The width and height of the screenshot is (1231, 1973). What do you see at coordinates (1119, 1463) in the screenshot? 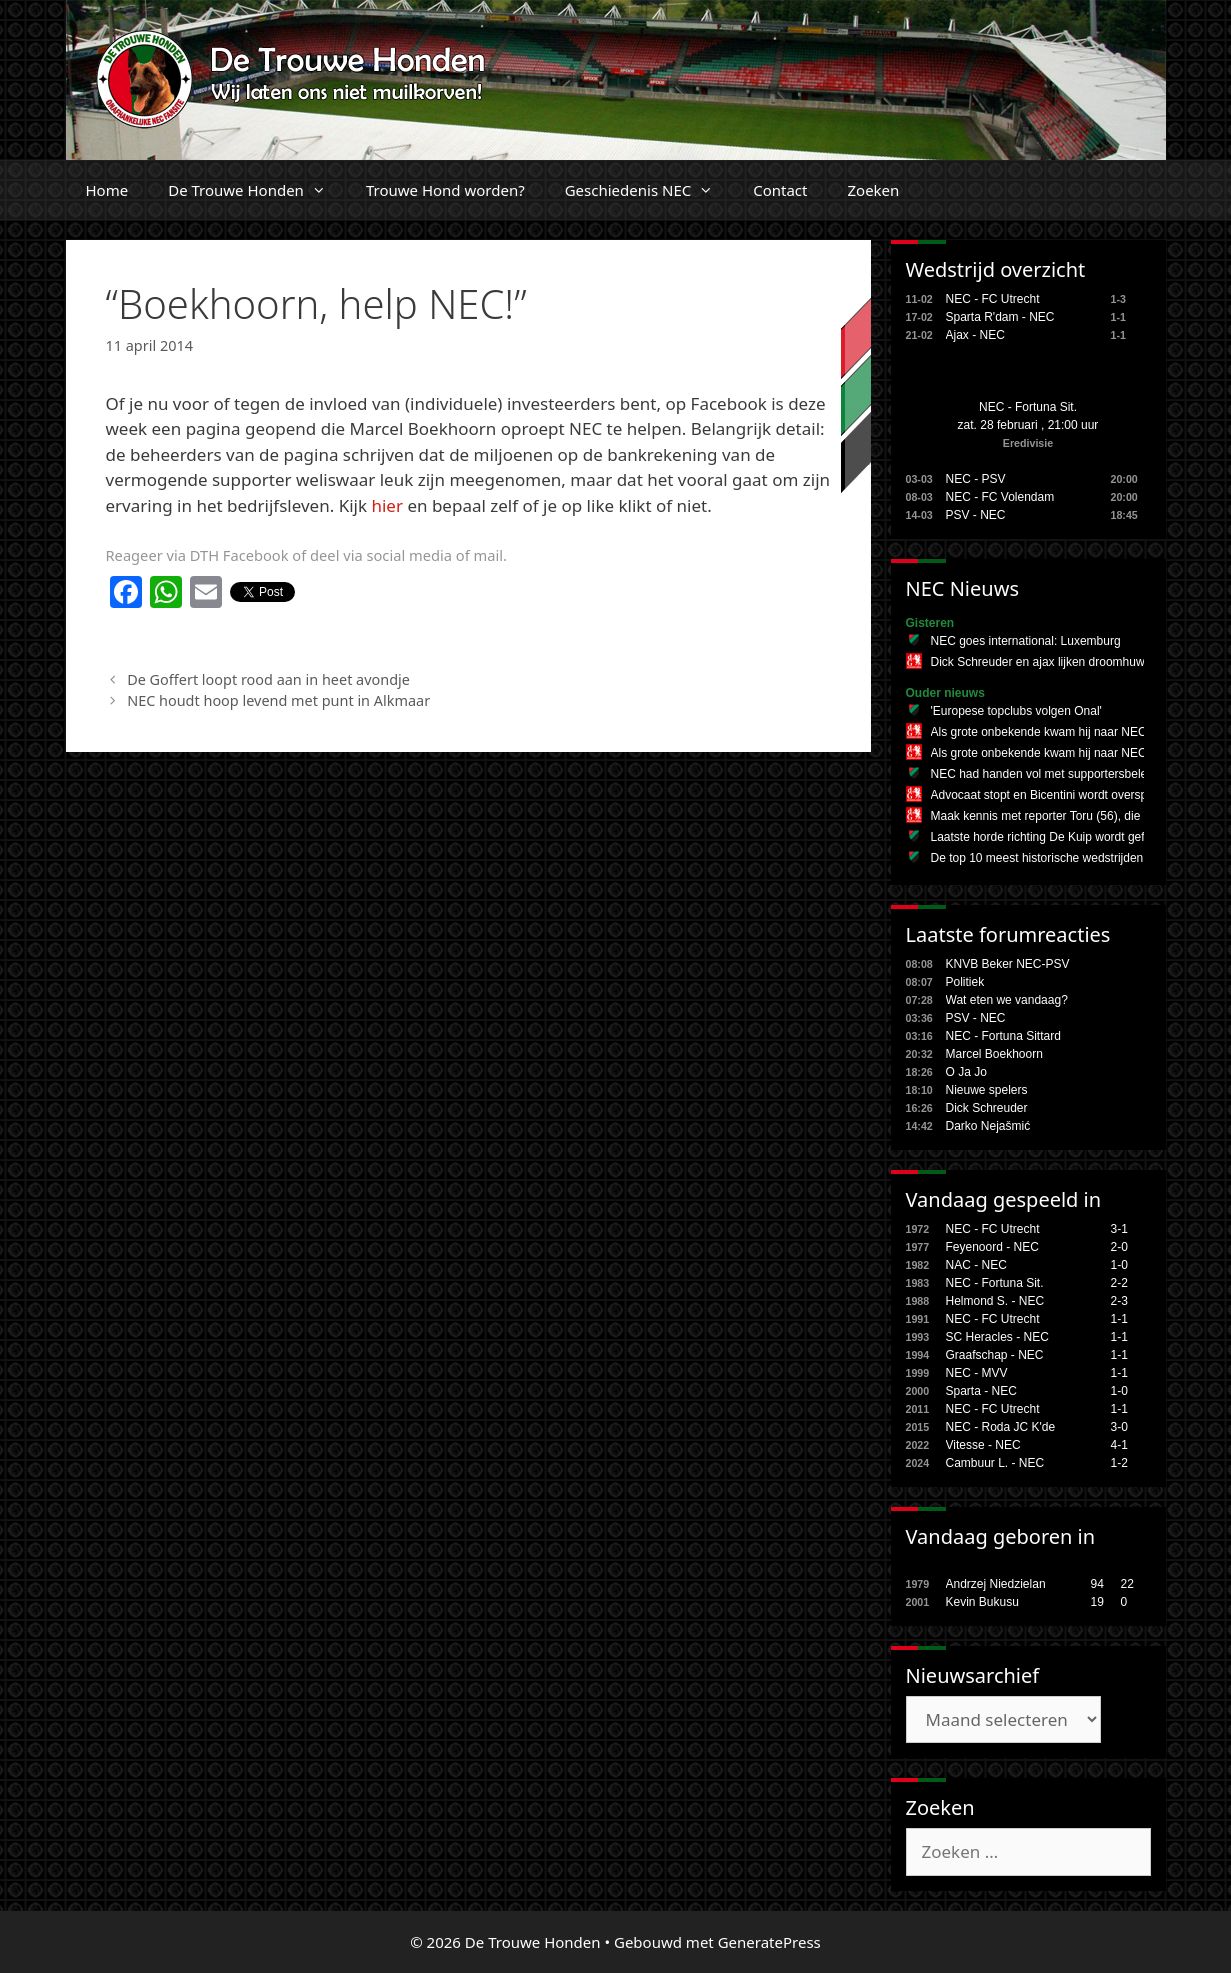
I see `1-2` at bounding box center [1119, 1463].